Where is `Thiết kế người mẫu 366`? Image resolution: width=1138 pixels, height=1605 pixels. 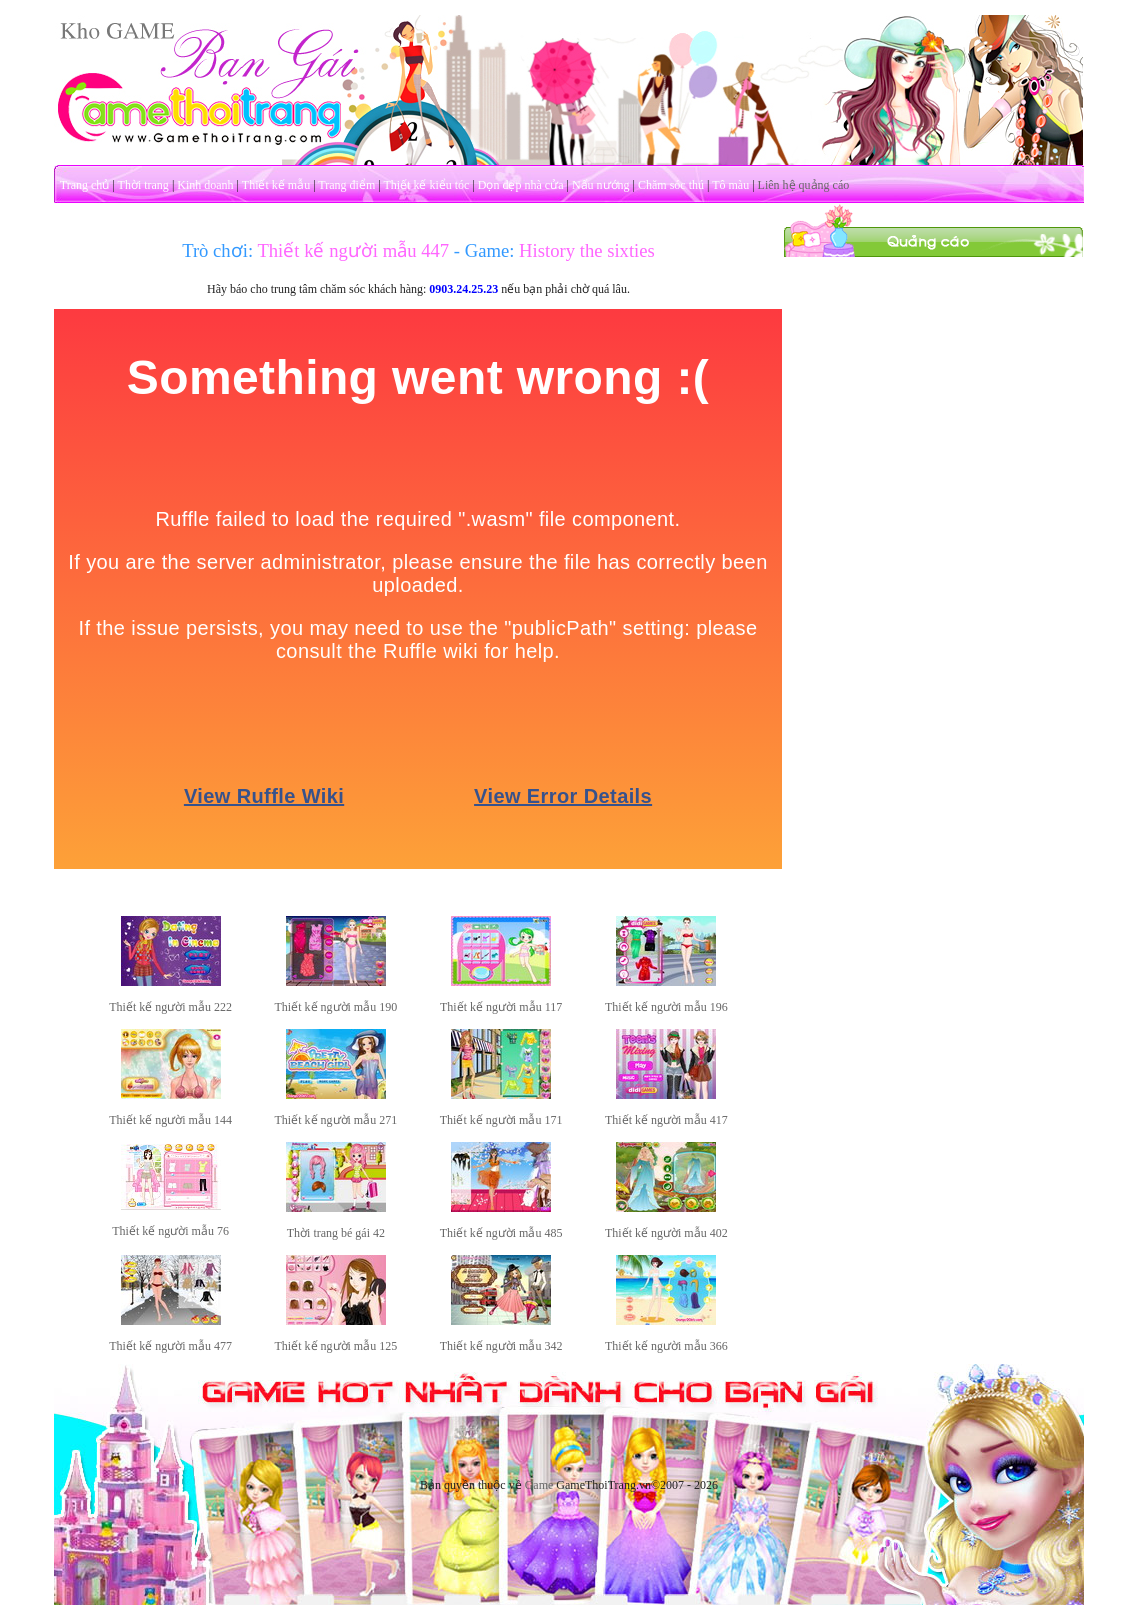
Thiết kế người mẫu 366 is located at coordinates (666, 1346).